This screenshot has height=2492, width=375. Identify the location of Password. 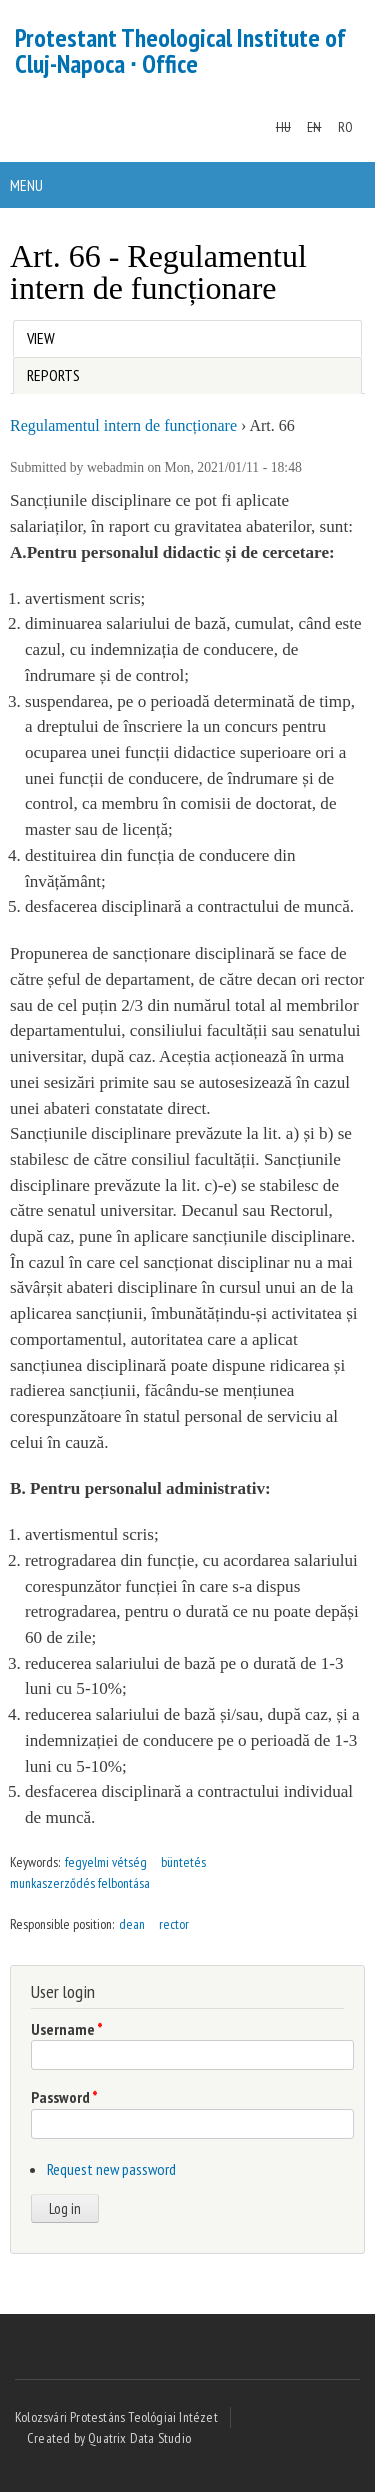
(64, 2097).